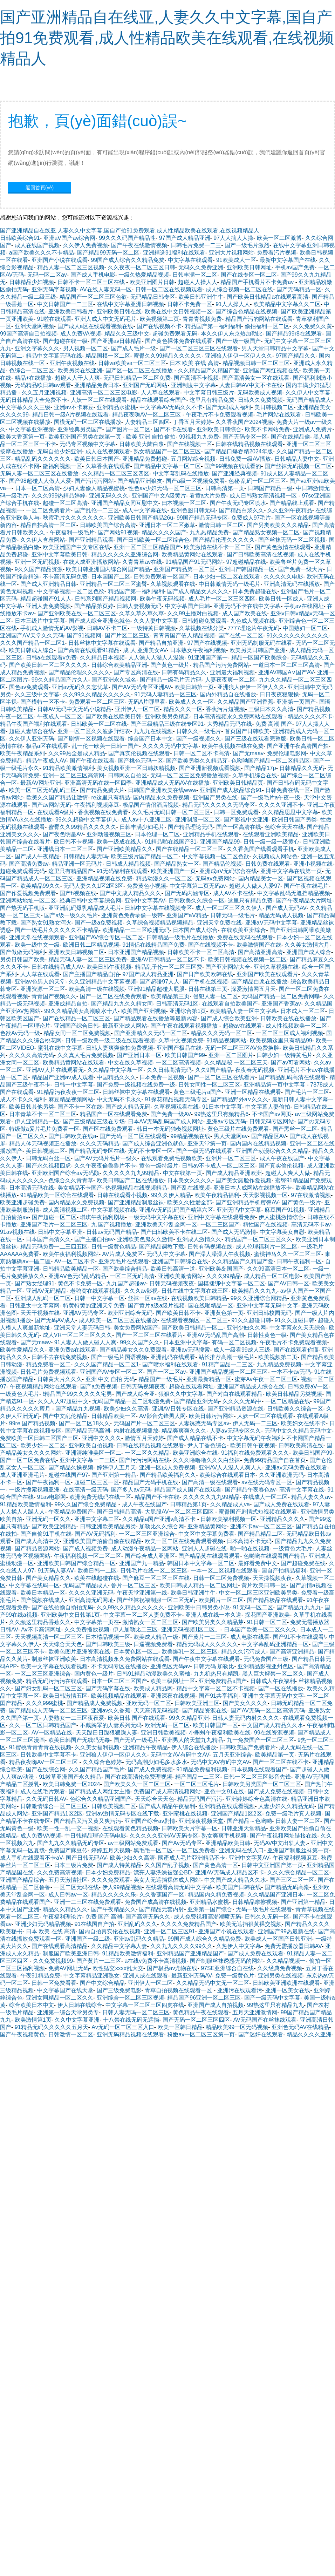 Image resolution: width=335 pixels, height=2576 pixels. I want to click on 精品国产手机看片不卡免费av, so click(257, 282).